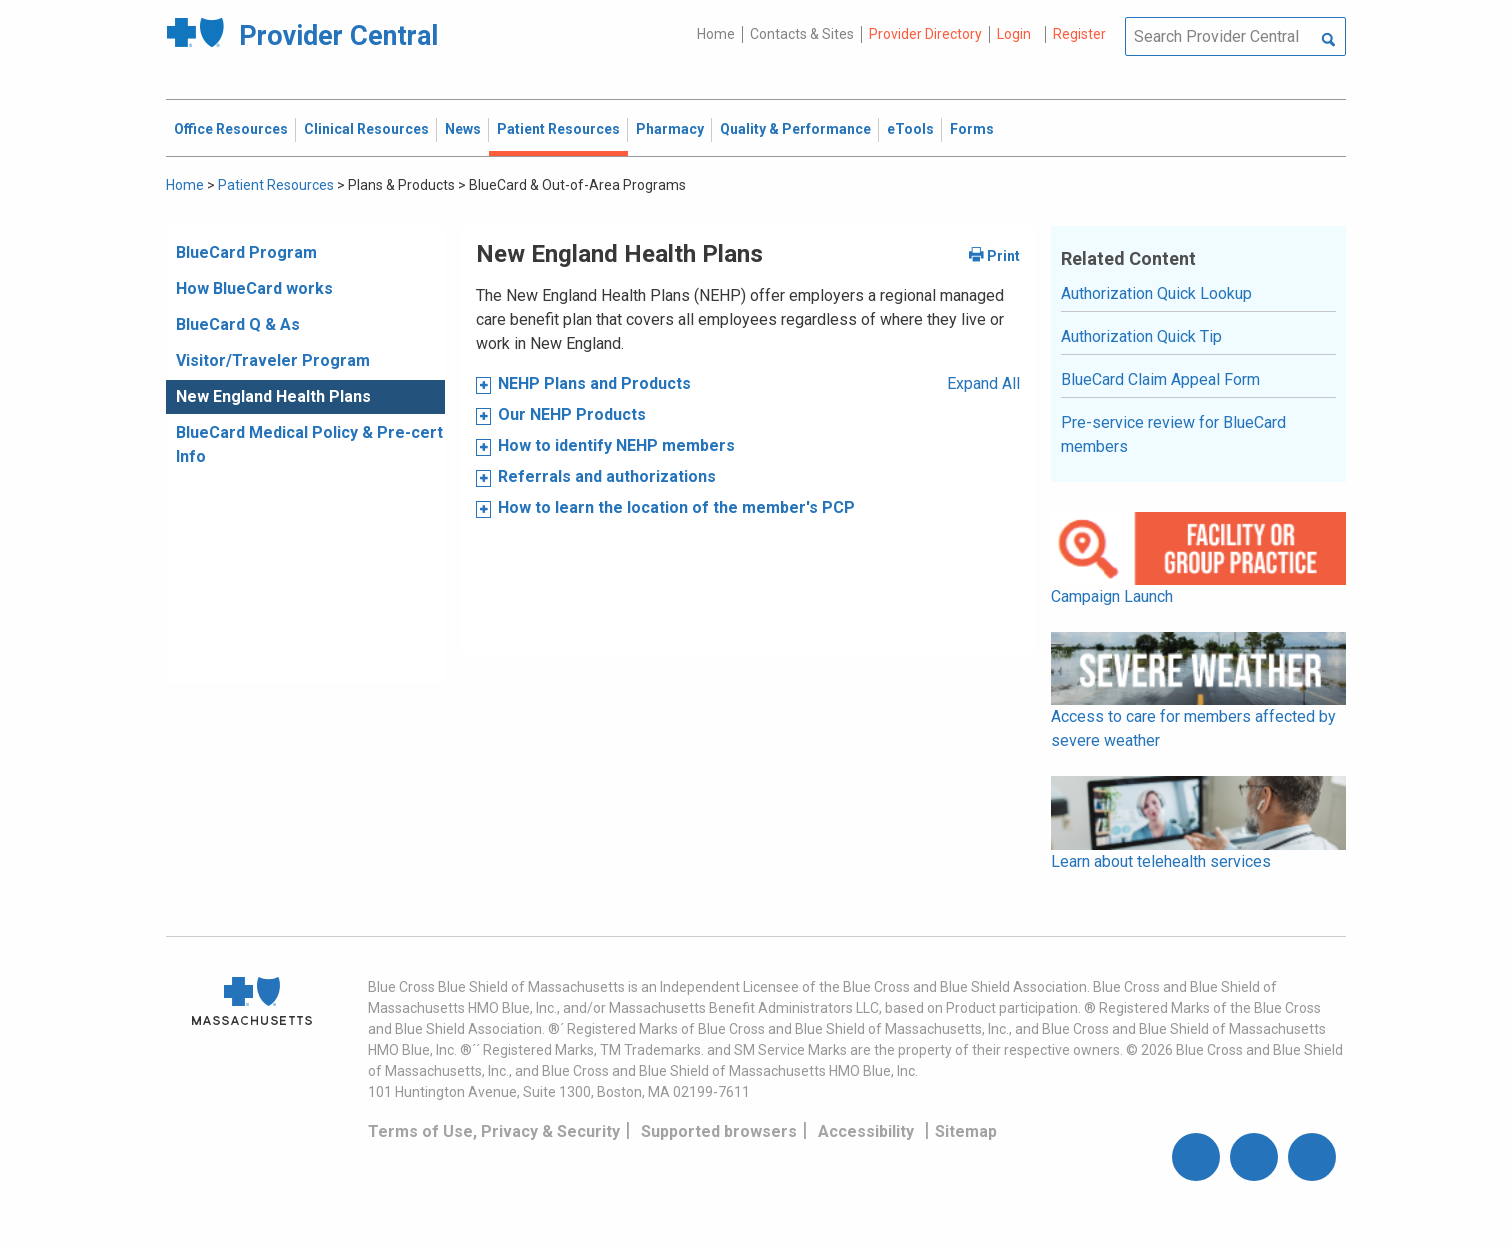  Describe the element at coordinates (238, 324) in the screenshot. I see `BlueCard Q & As` at that location.